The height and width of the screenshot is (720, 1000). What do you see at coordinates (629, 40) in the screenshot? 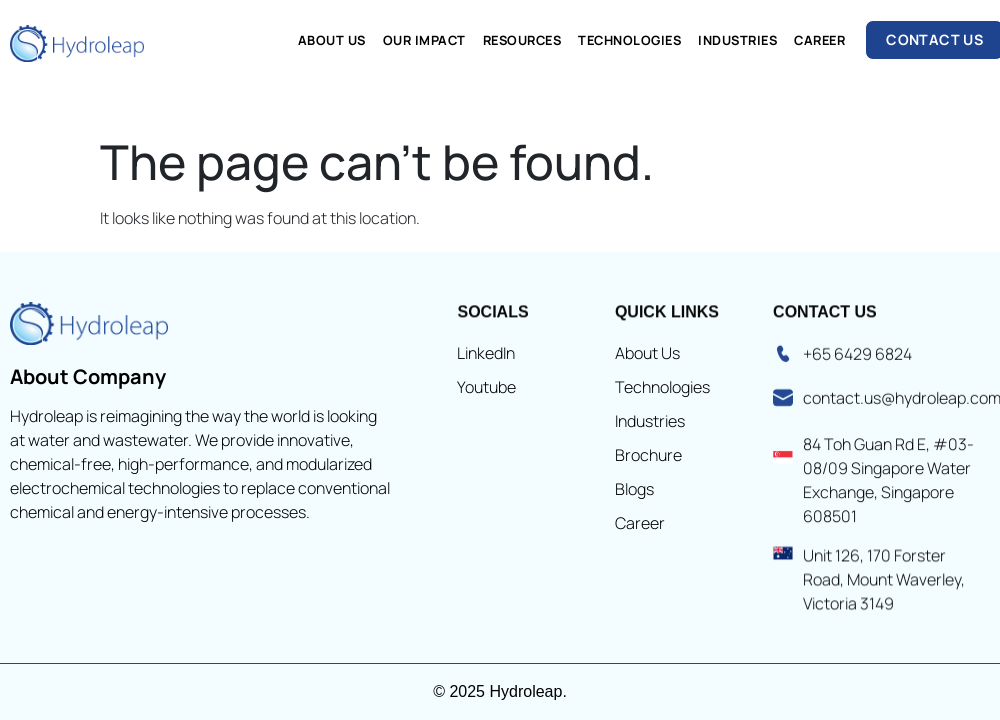
I see `Technologies` at bounding box center [629, 40].